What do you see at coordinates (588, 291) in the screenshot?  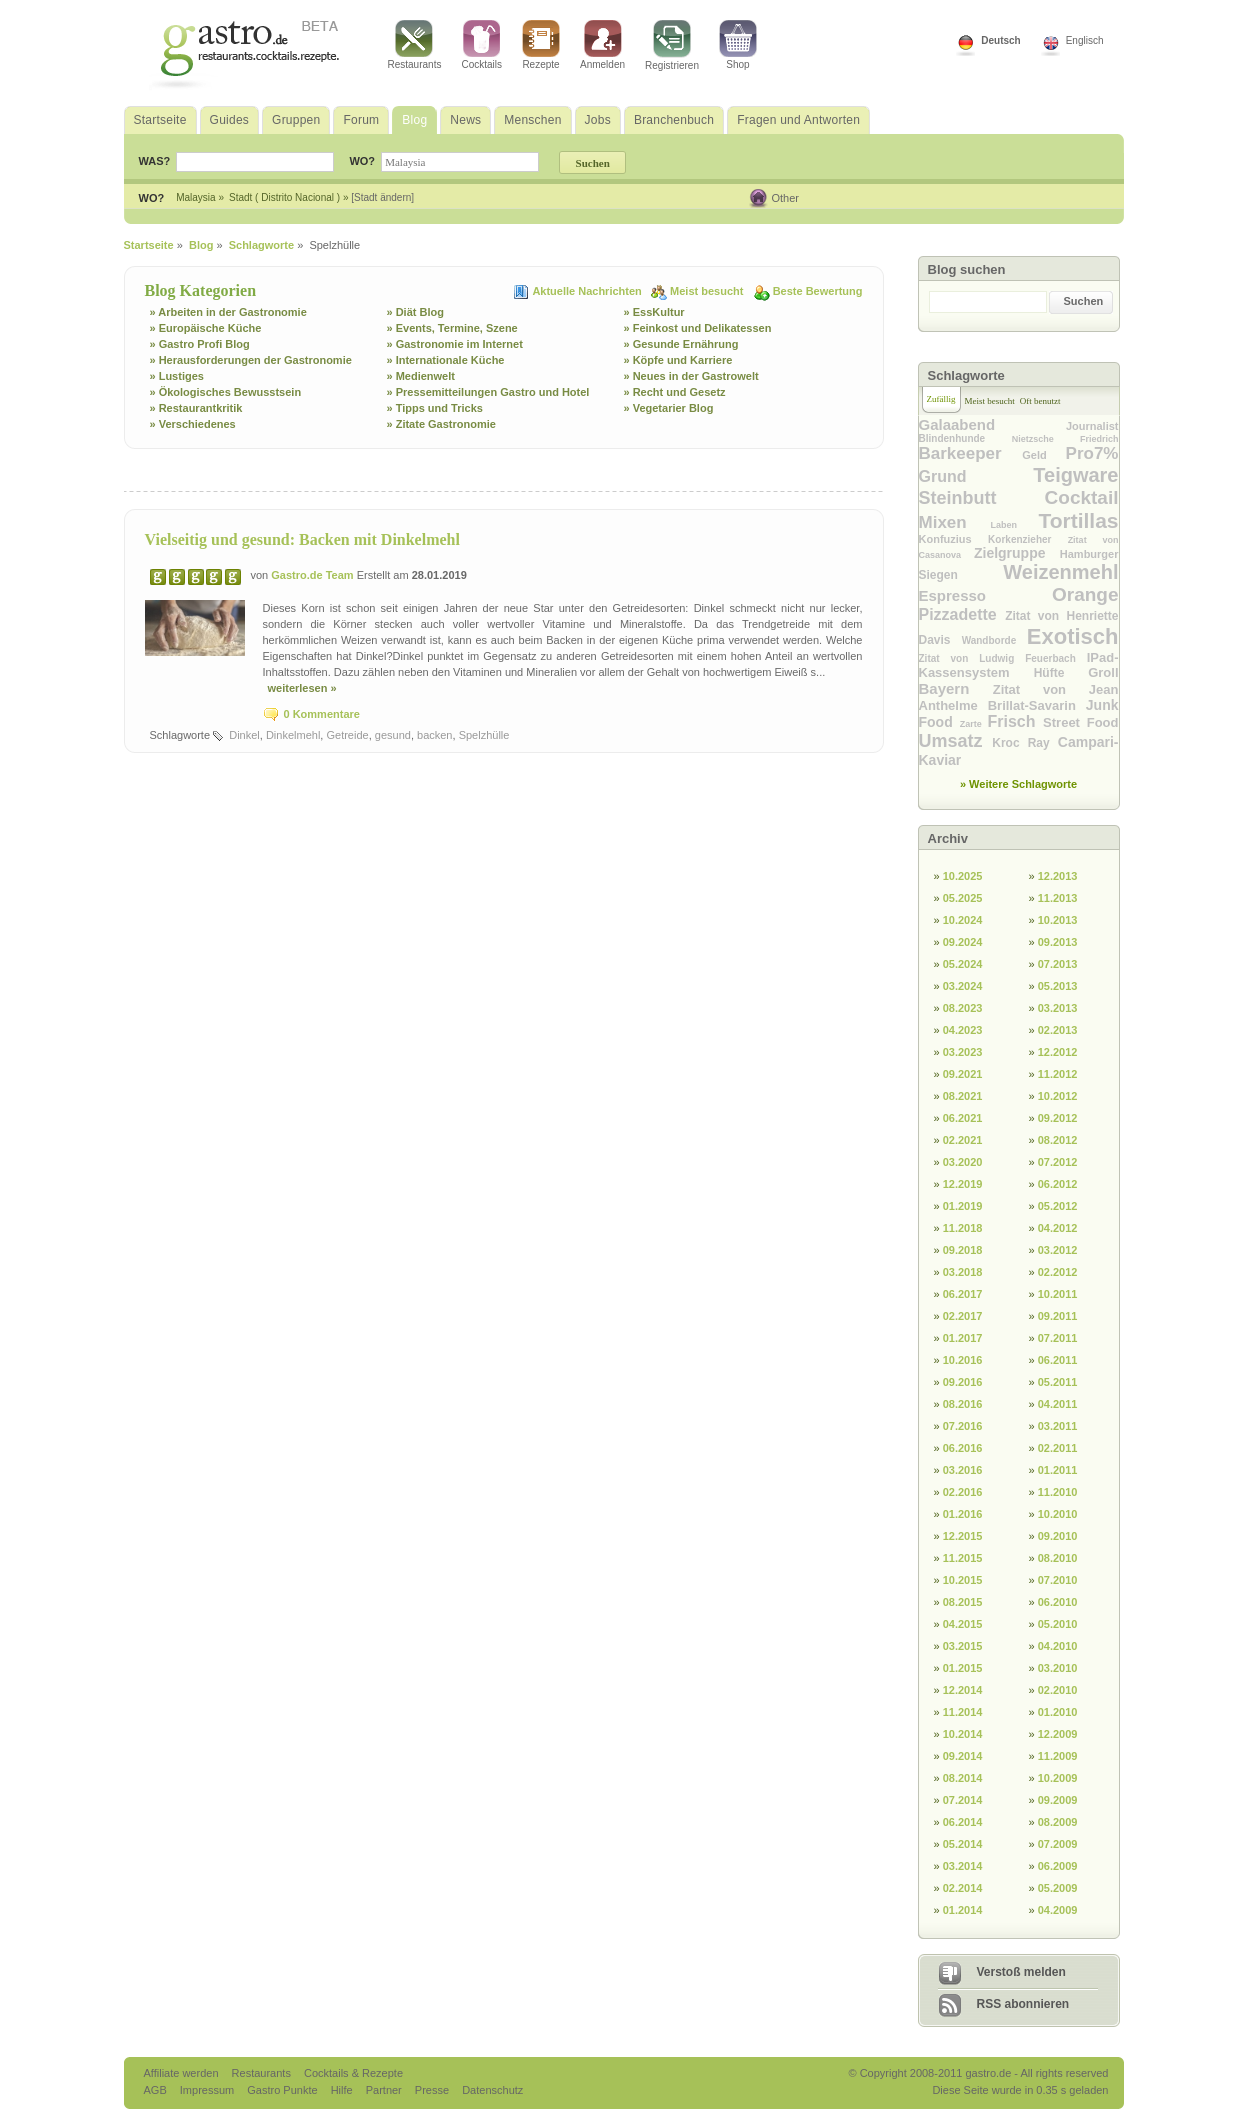 I see `Aktuelle Nachrichten` at bounding box center [588, 291].